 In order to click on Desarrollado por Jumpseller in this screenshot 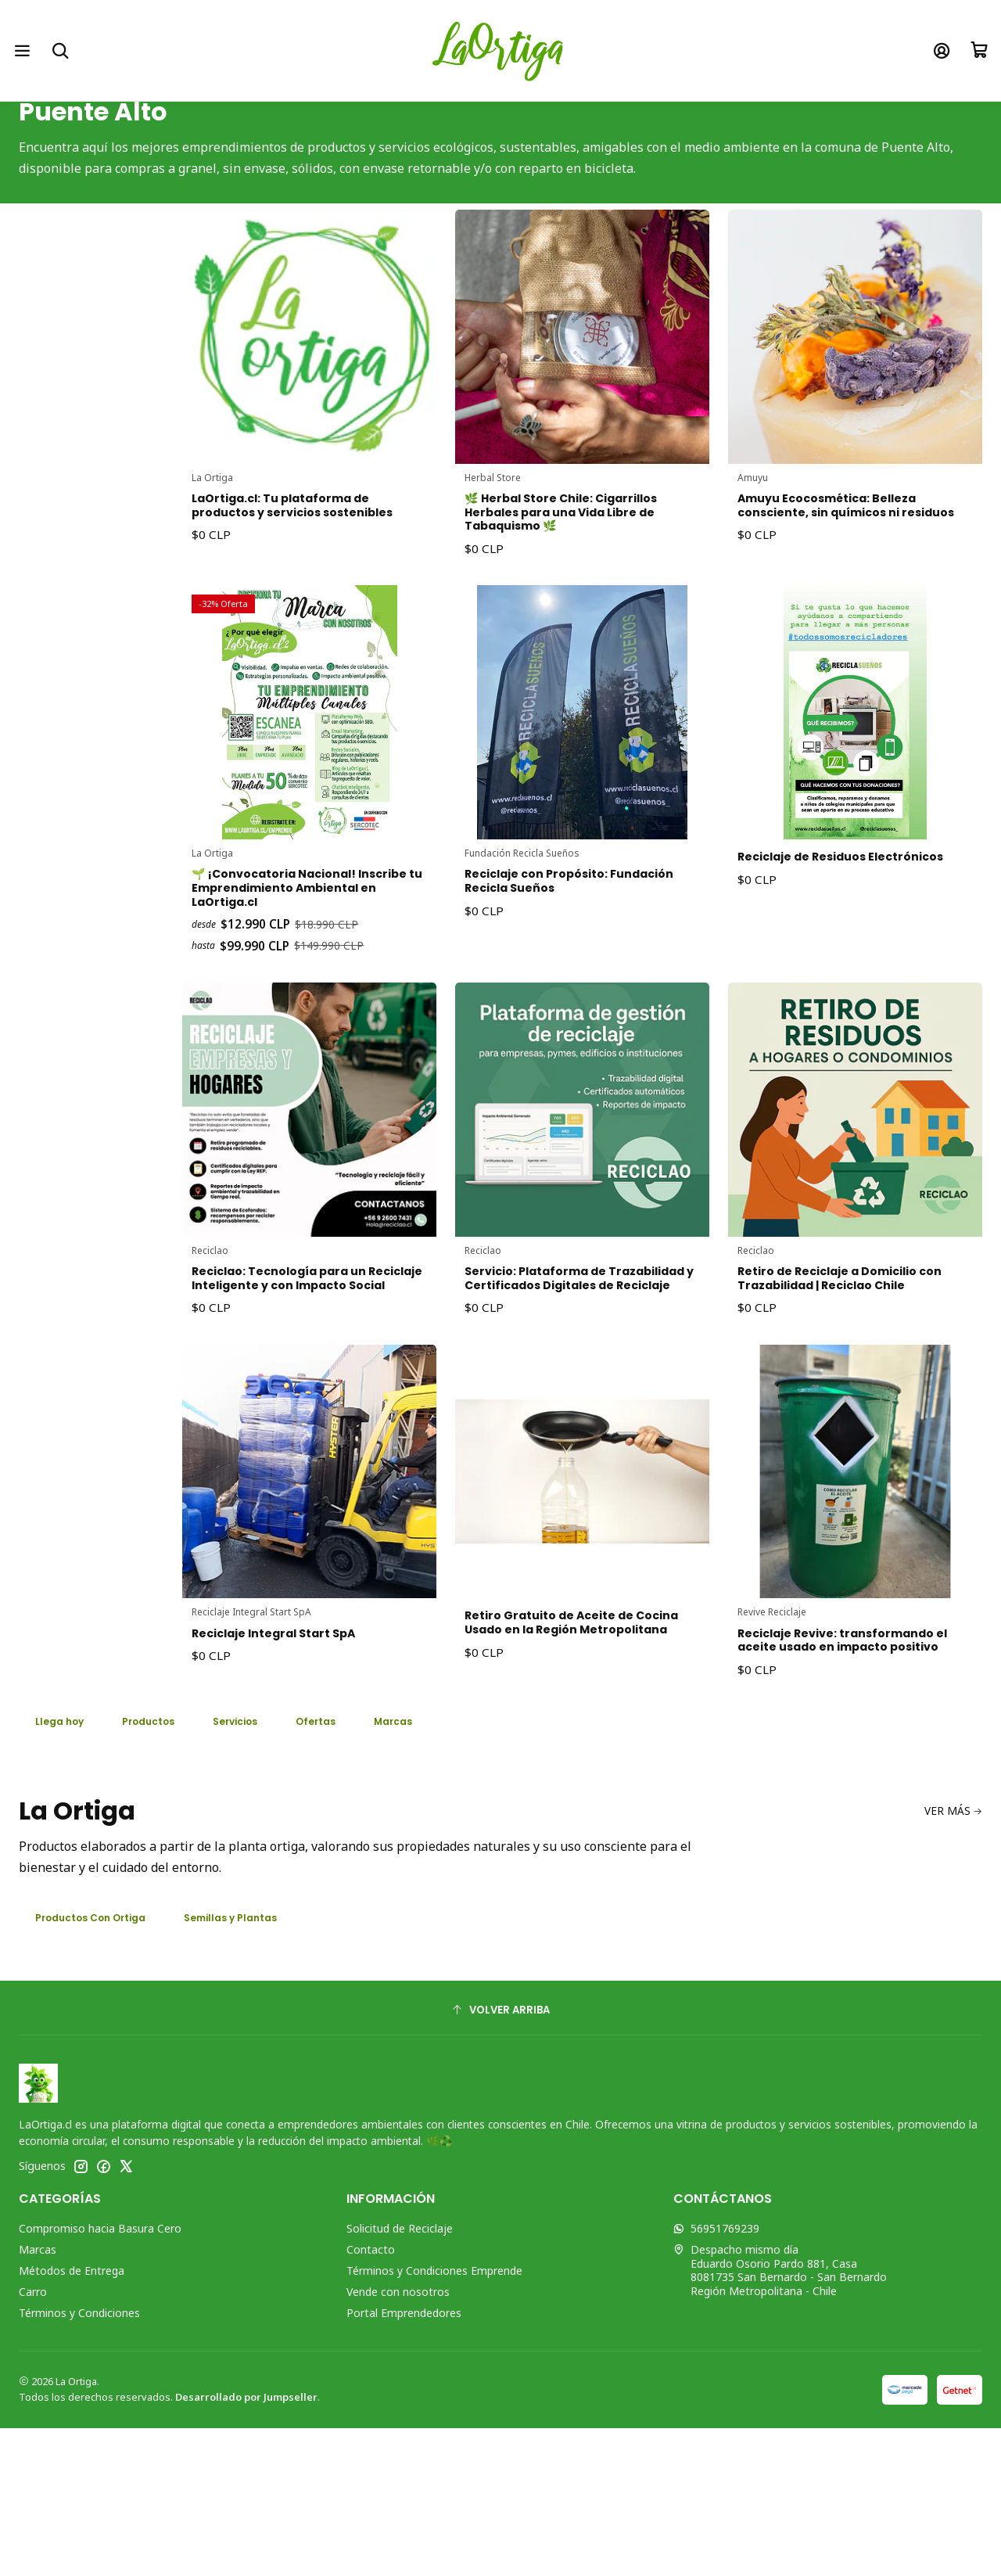, I will do `click(246, 2545)`.